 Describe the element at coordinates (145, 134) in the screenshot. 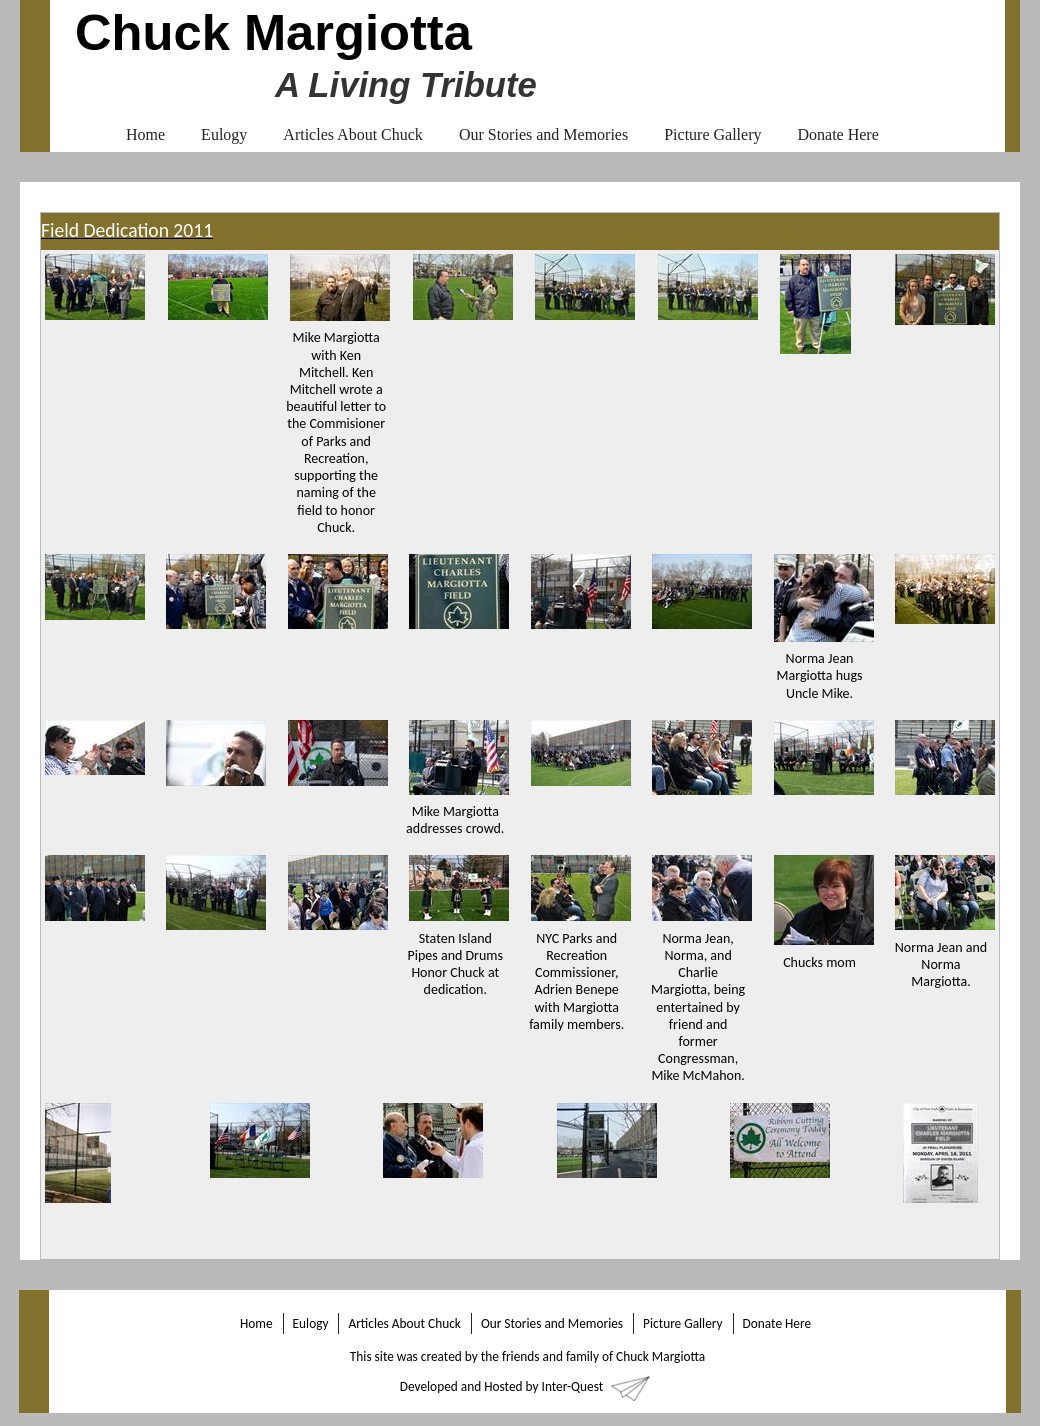

I see `Home` at that location.